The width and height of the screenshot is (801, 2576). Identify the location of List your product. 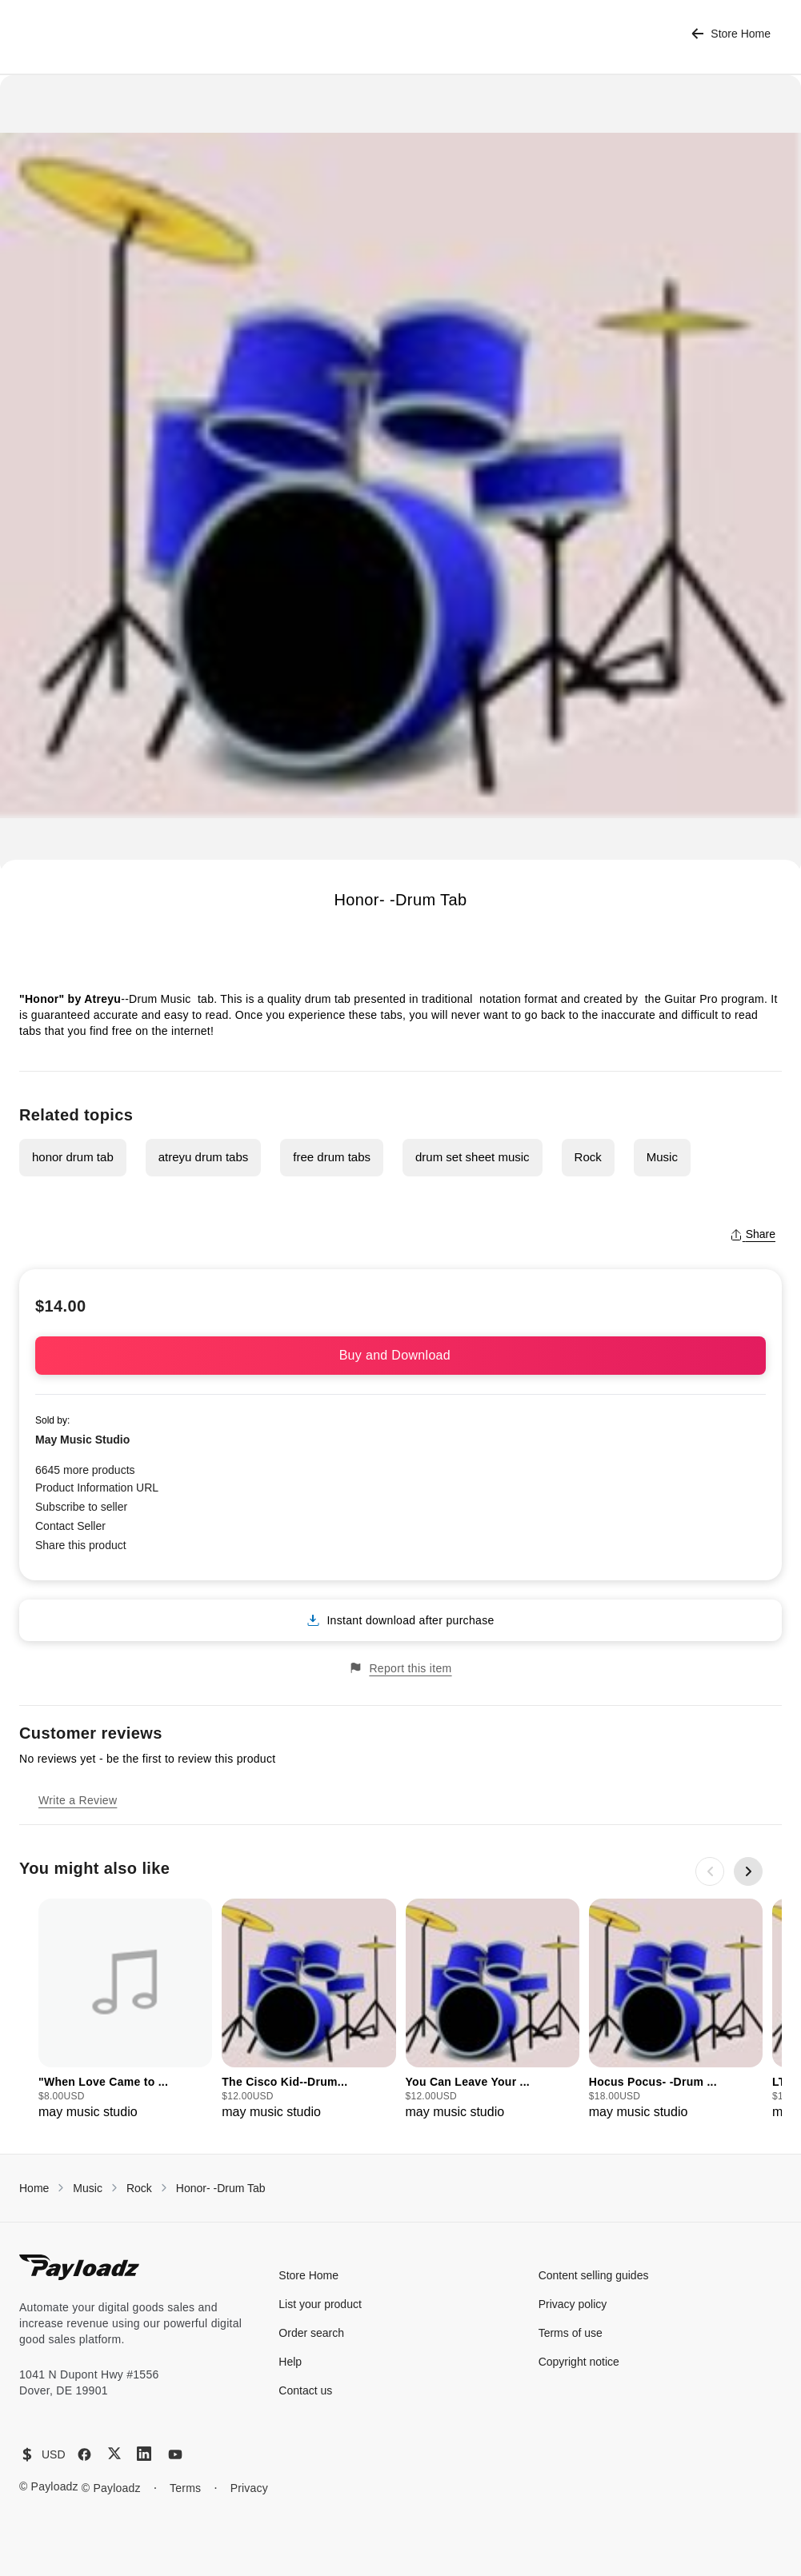
(320, 2304).